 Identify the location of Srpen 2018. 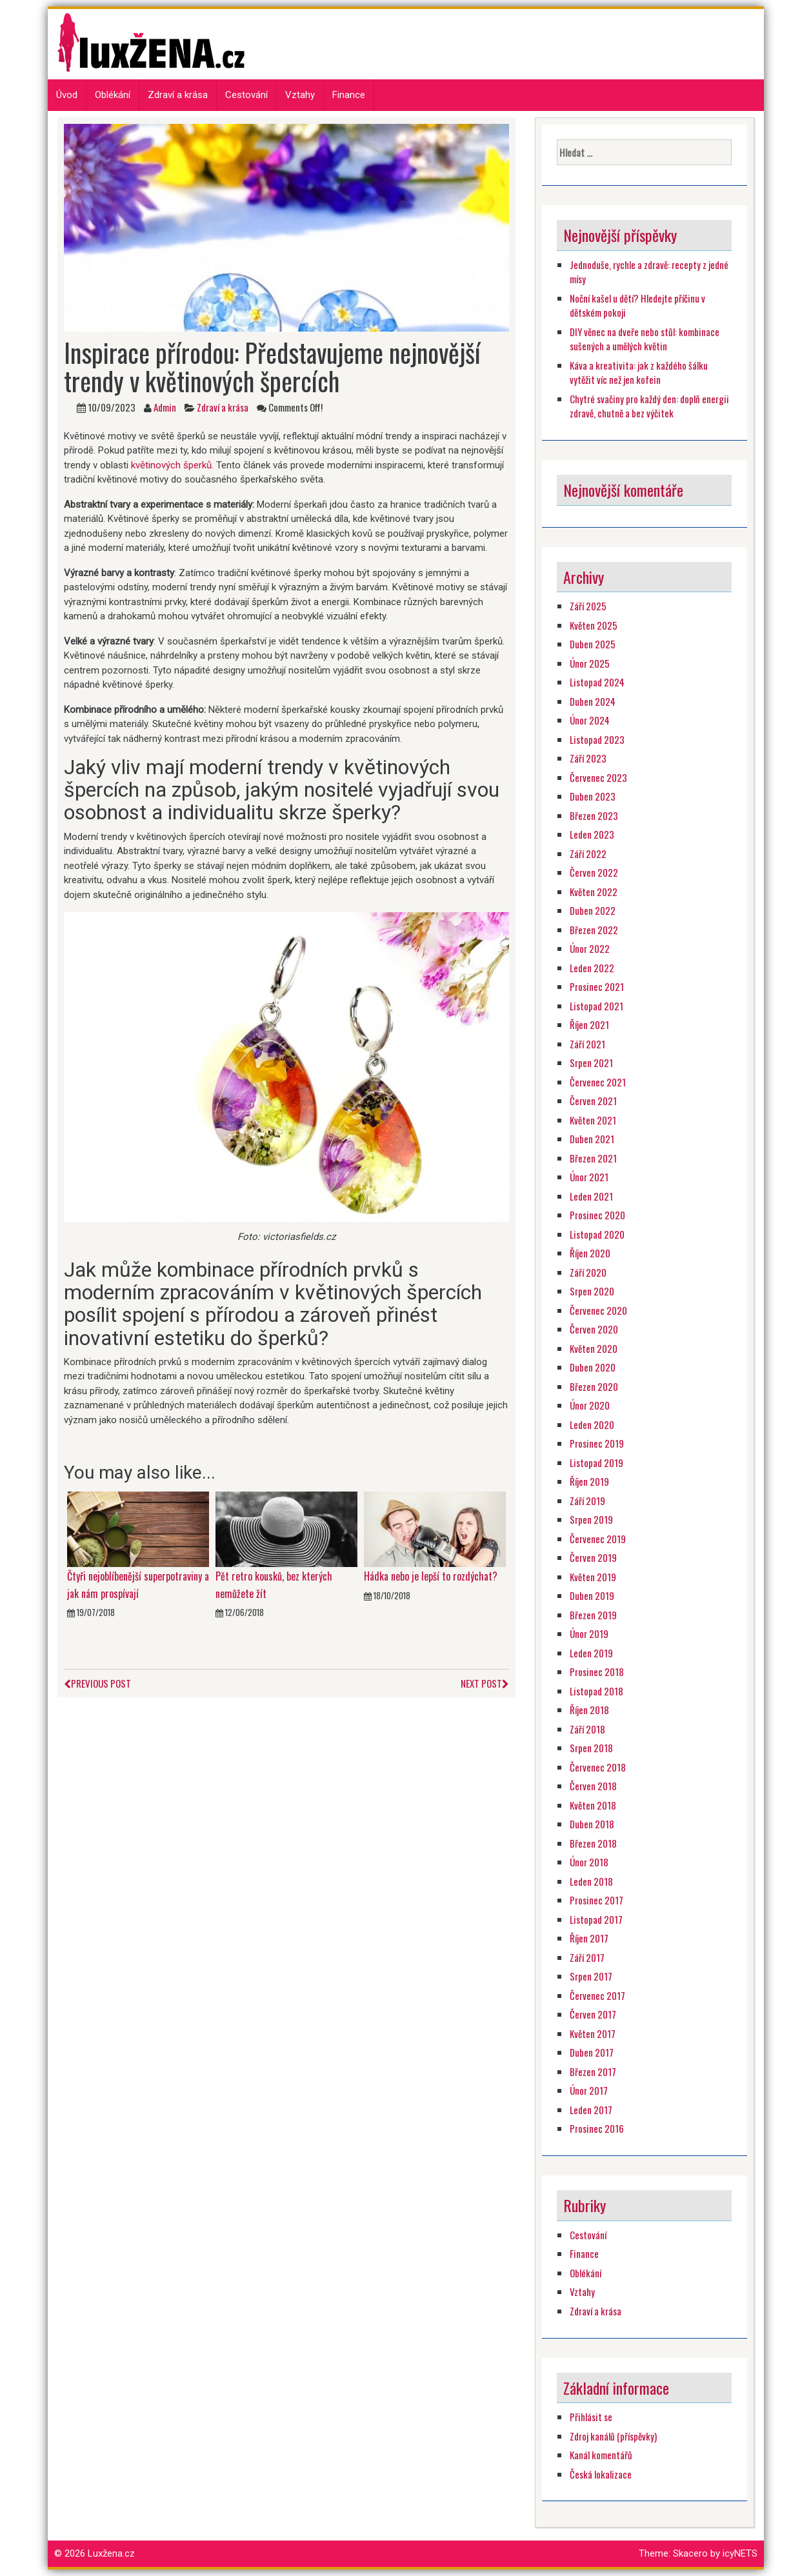
(591, 1748).